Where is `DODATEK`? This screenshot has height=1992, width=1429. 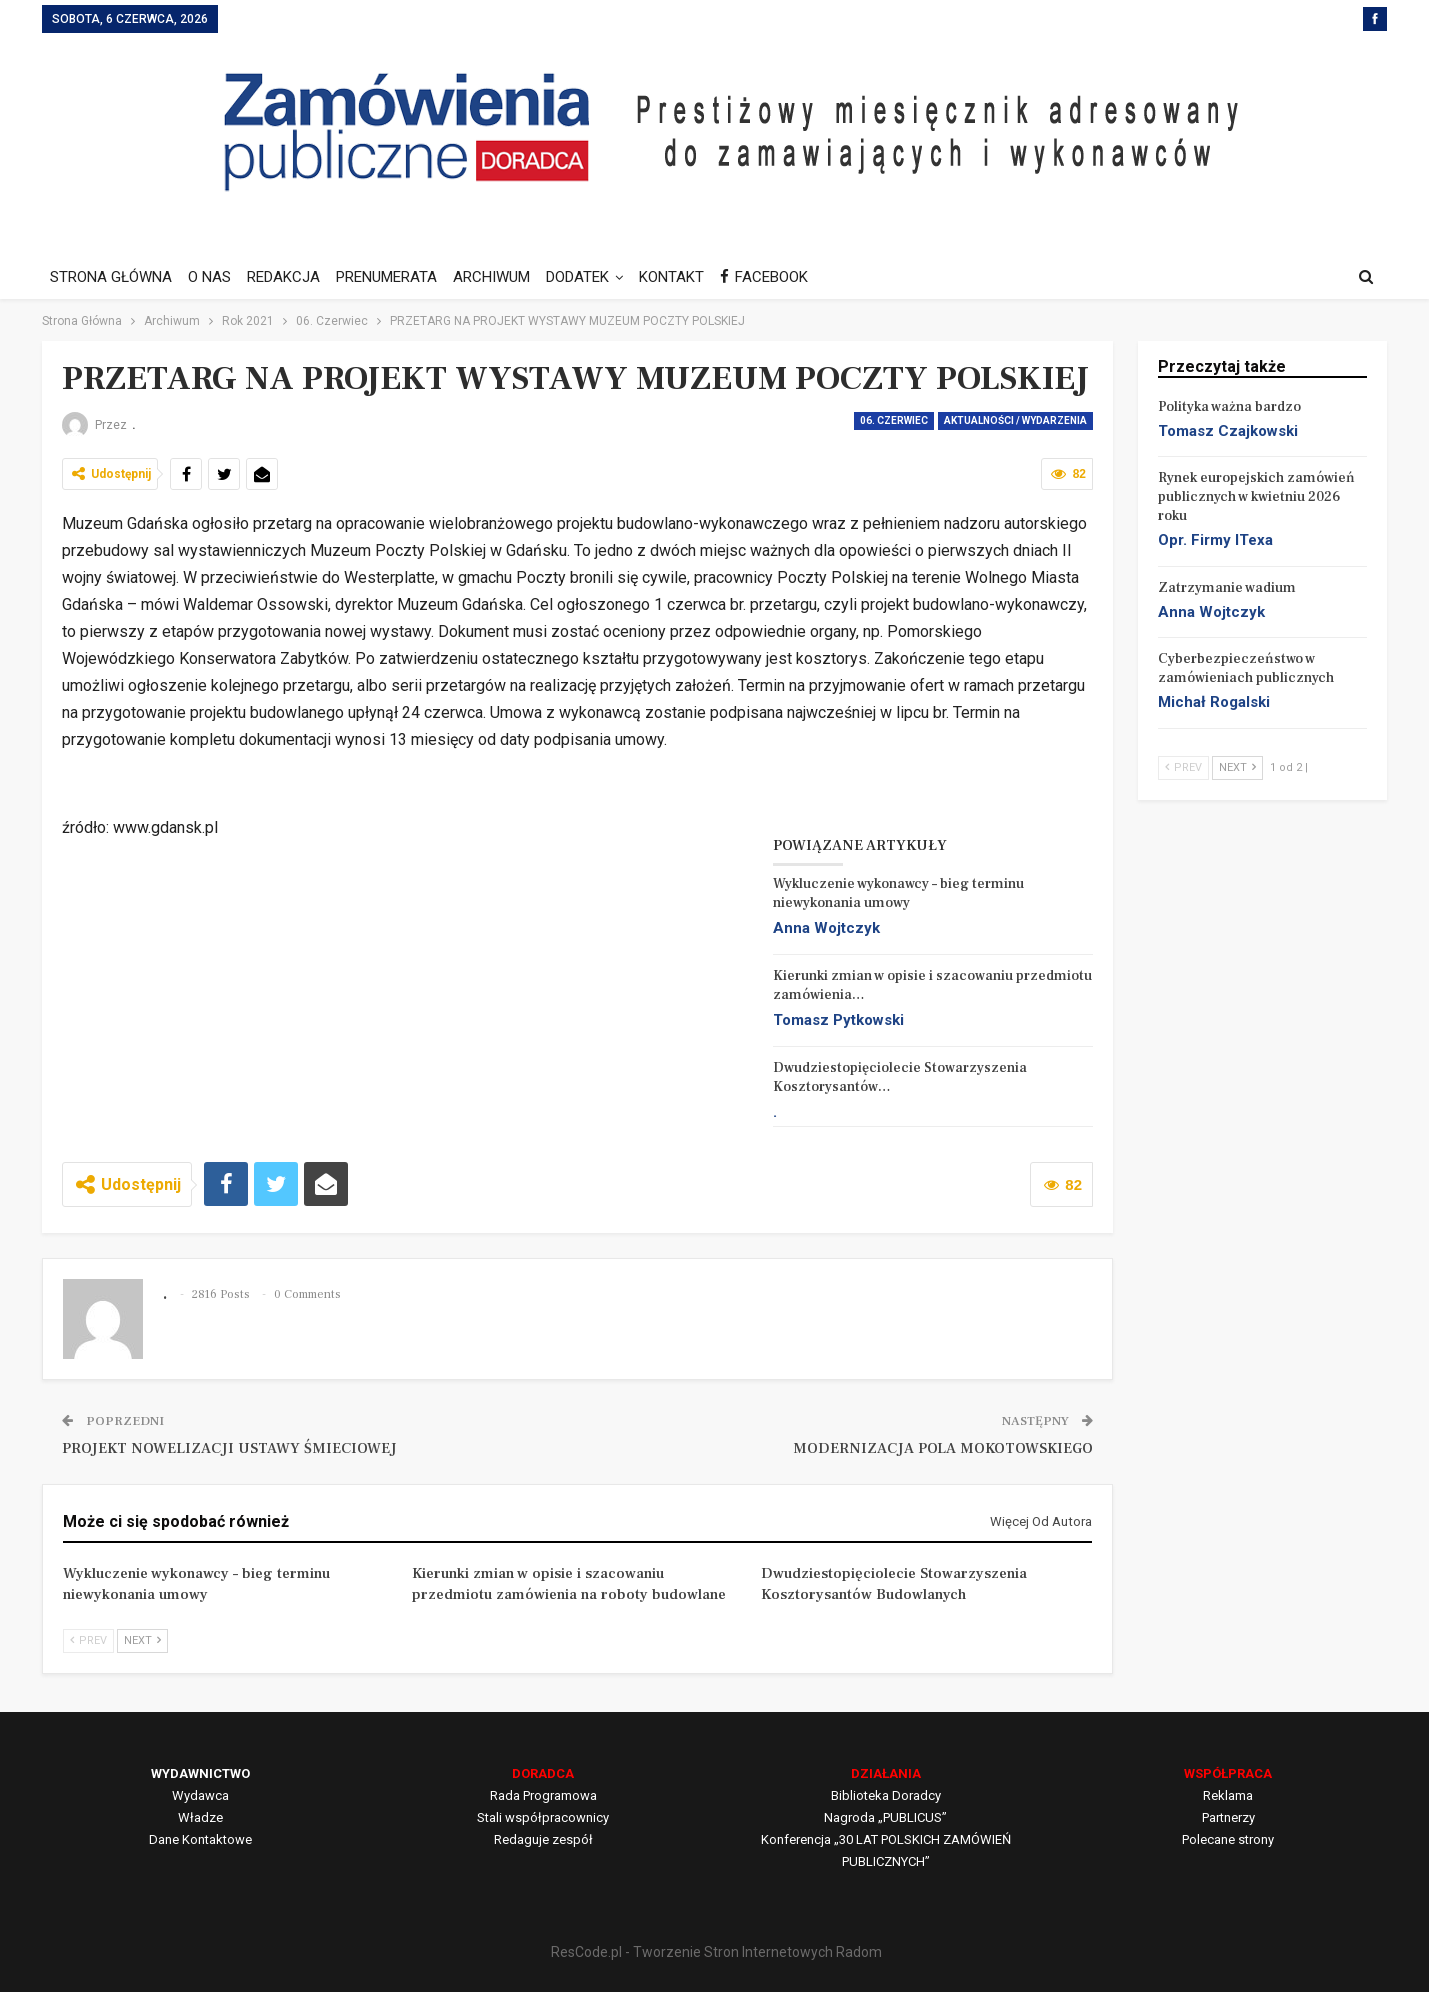 DODATEK is located at coordinates (592, 277).